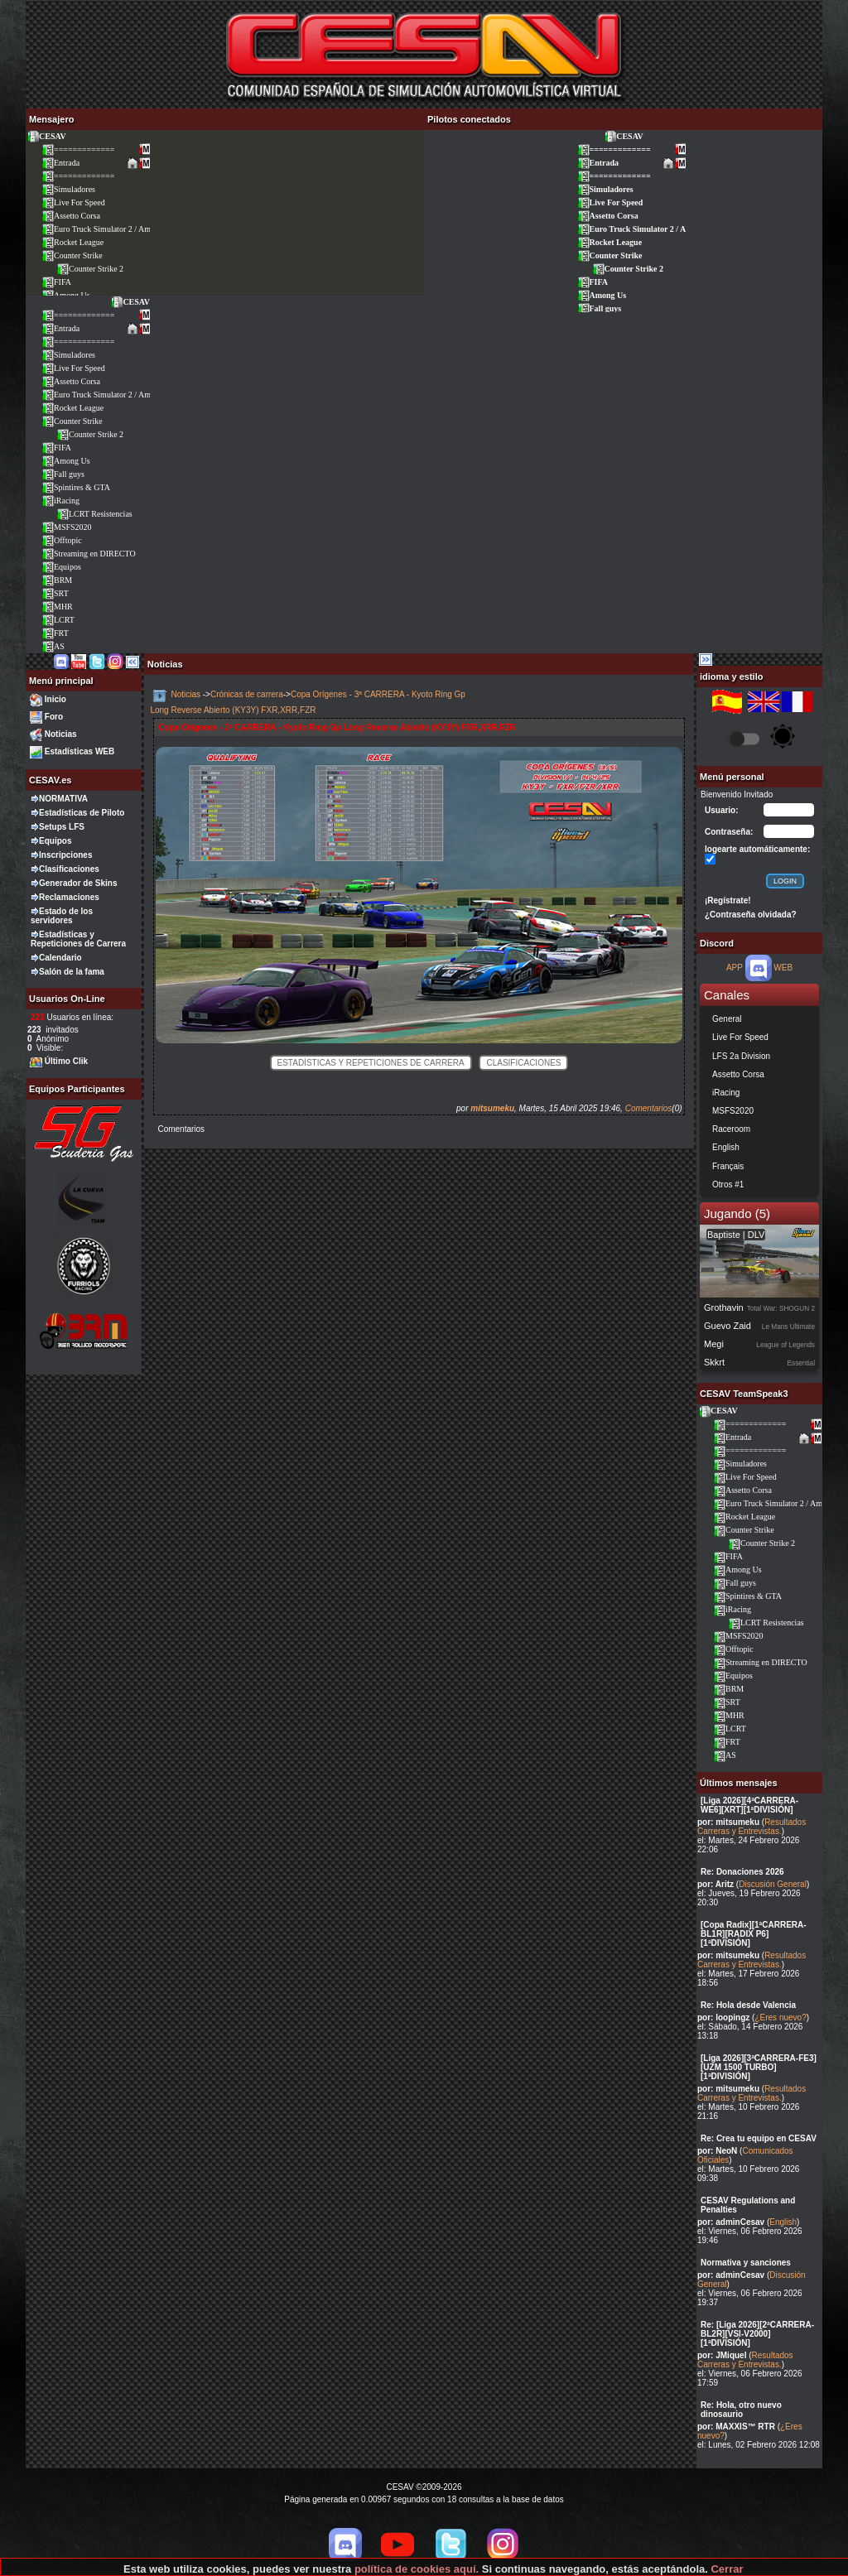 This screenshot has height=2576, width=848. What do you see at coordinates (746, 2262) in the screenshot?
I see `Normativa y sanciones` at bounding box center [746, 2262].